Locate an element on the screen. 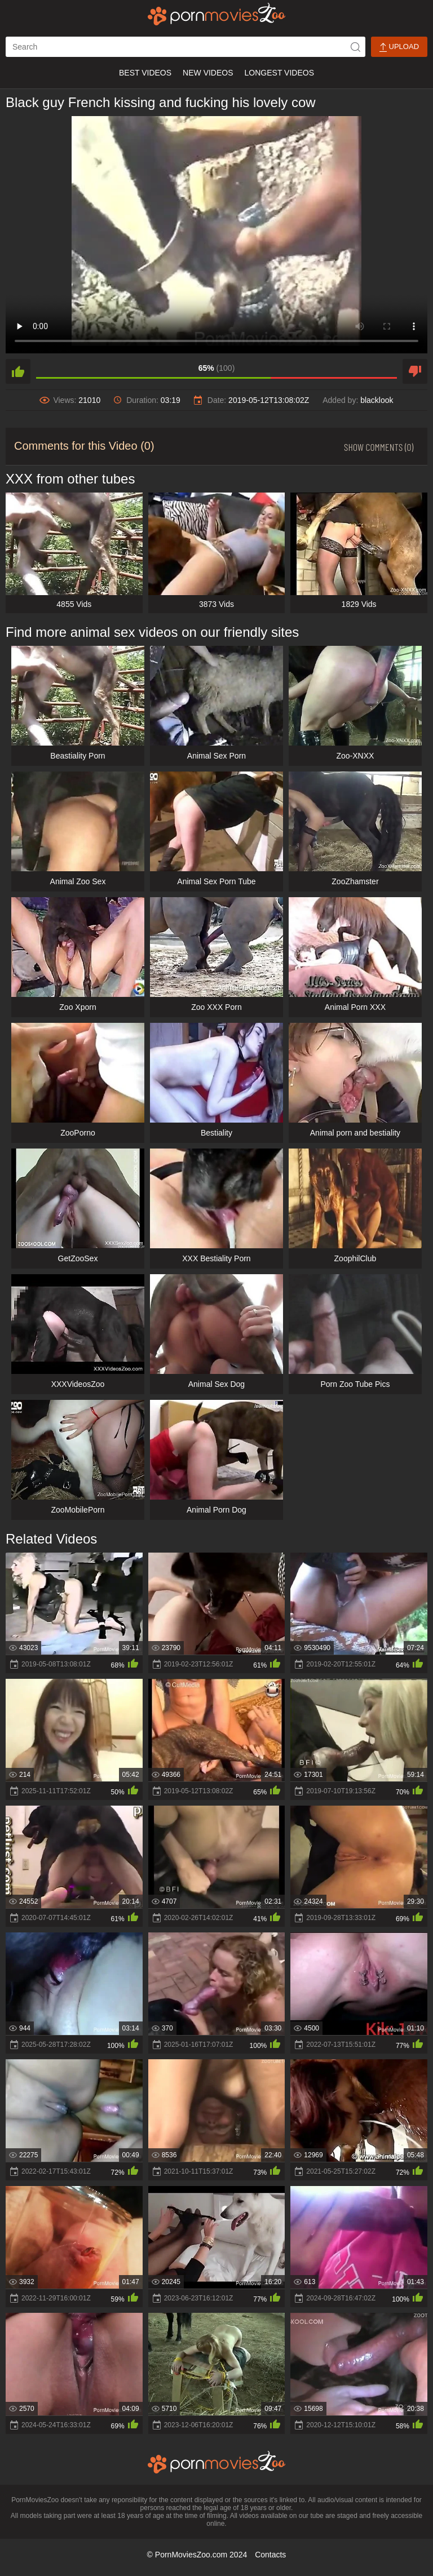 This screenshot has height=2576, width=433. Contacts is located at coordinates (270, 2554).